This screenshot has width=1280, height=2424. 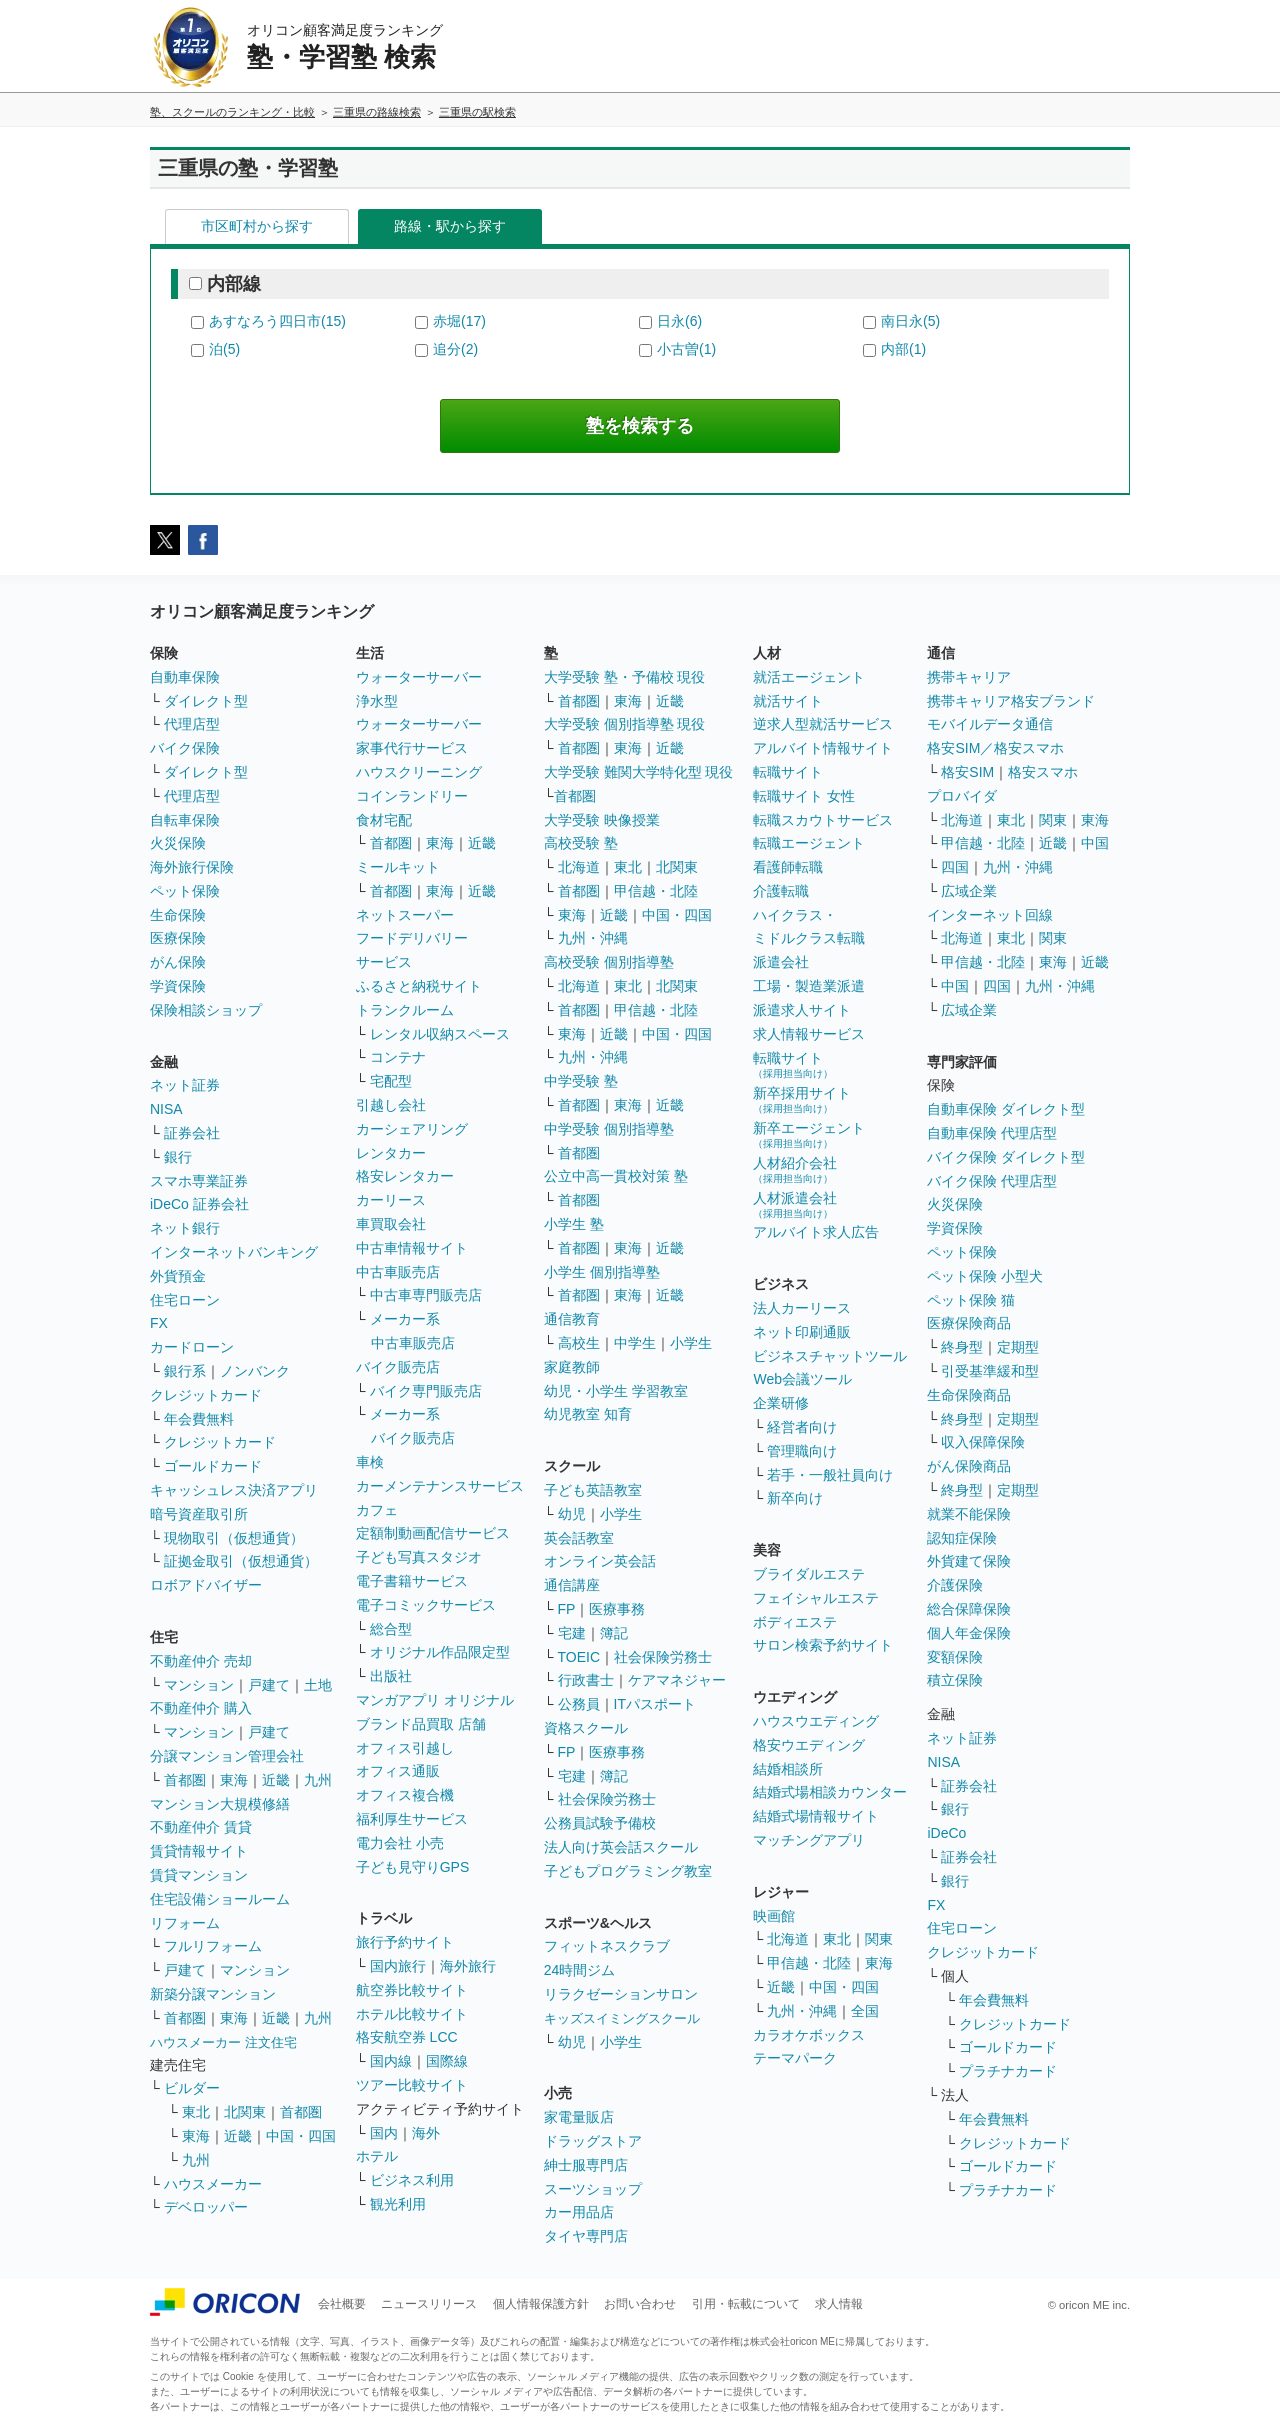 I want to click on 国内旅行, so click(x=398, y=1966).